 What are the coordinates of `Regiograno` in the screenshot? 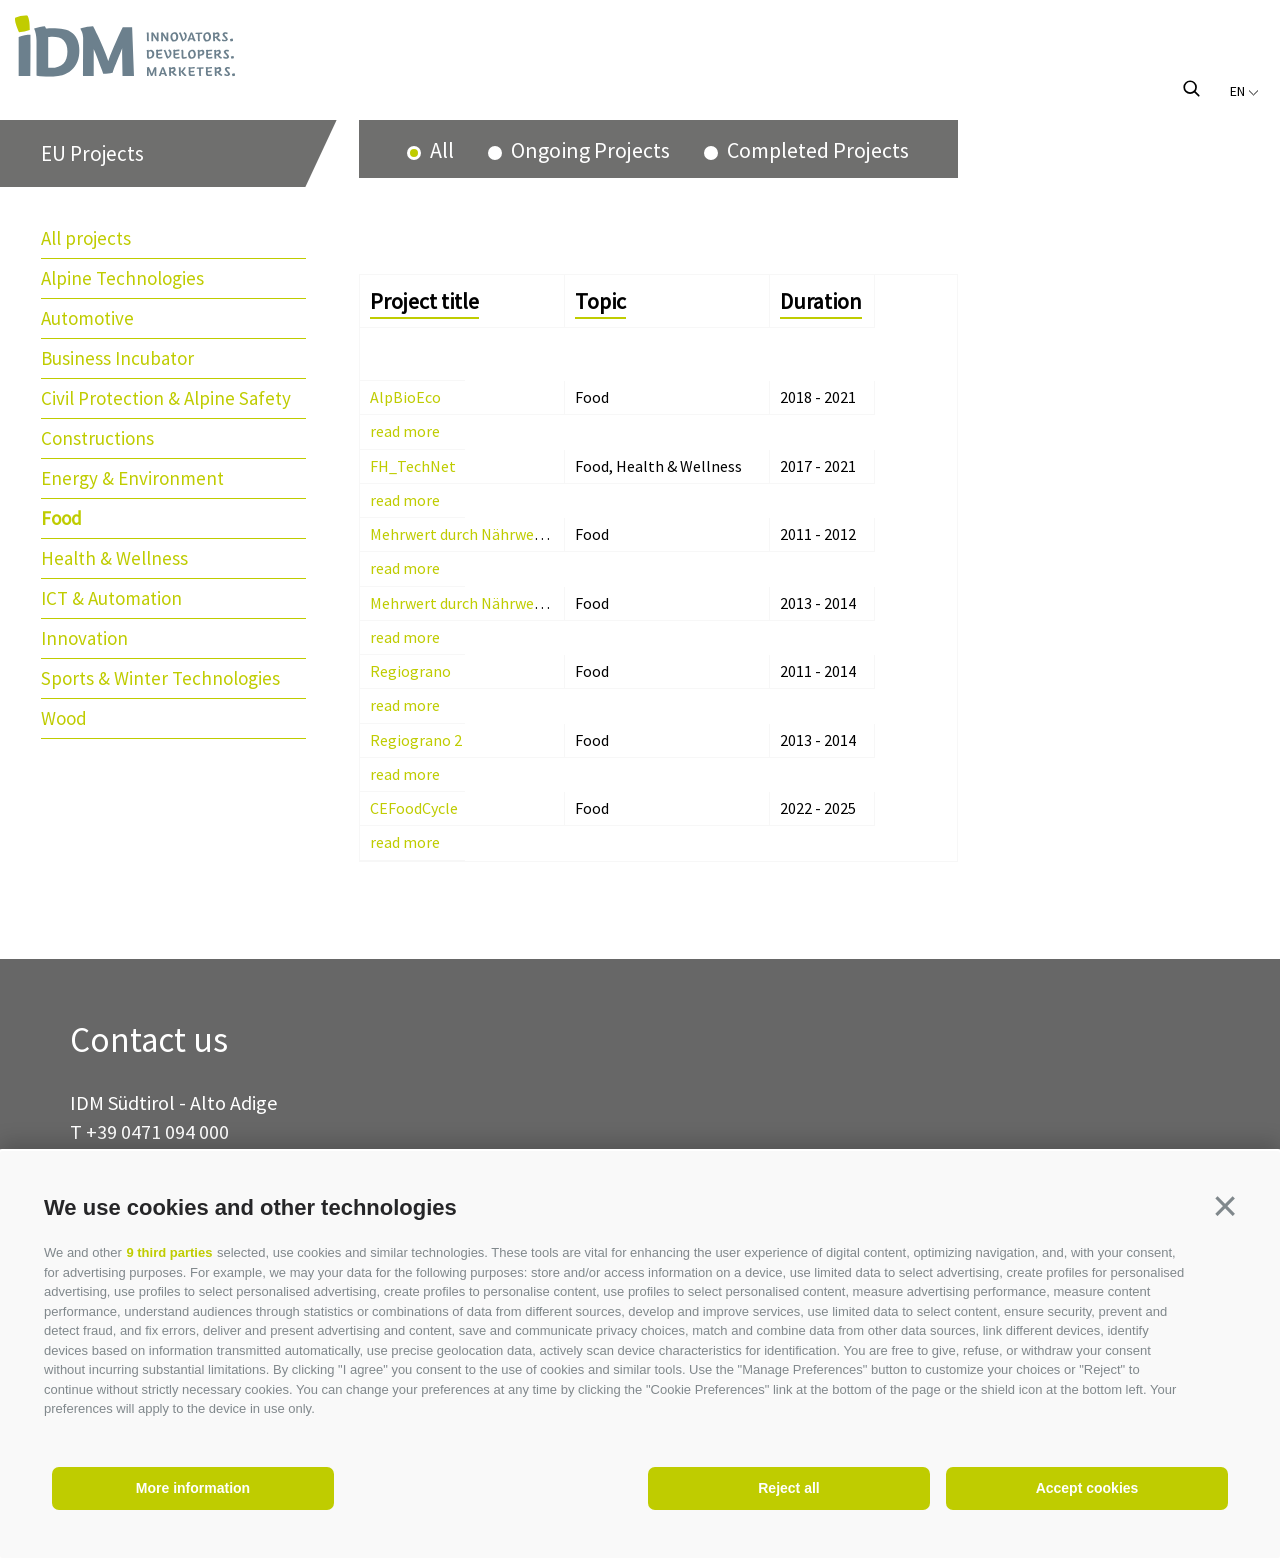 It's located at (410, 671).